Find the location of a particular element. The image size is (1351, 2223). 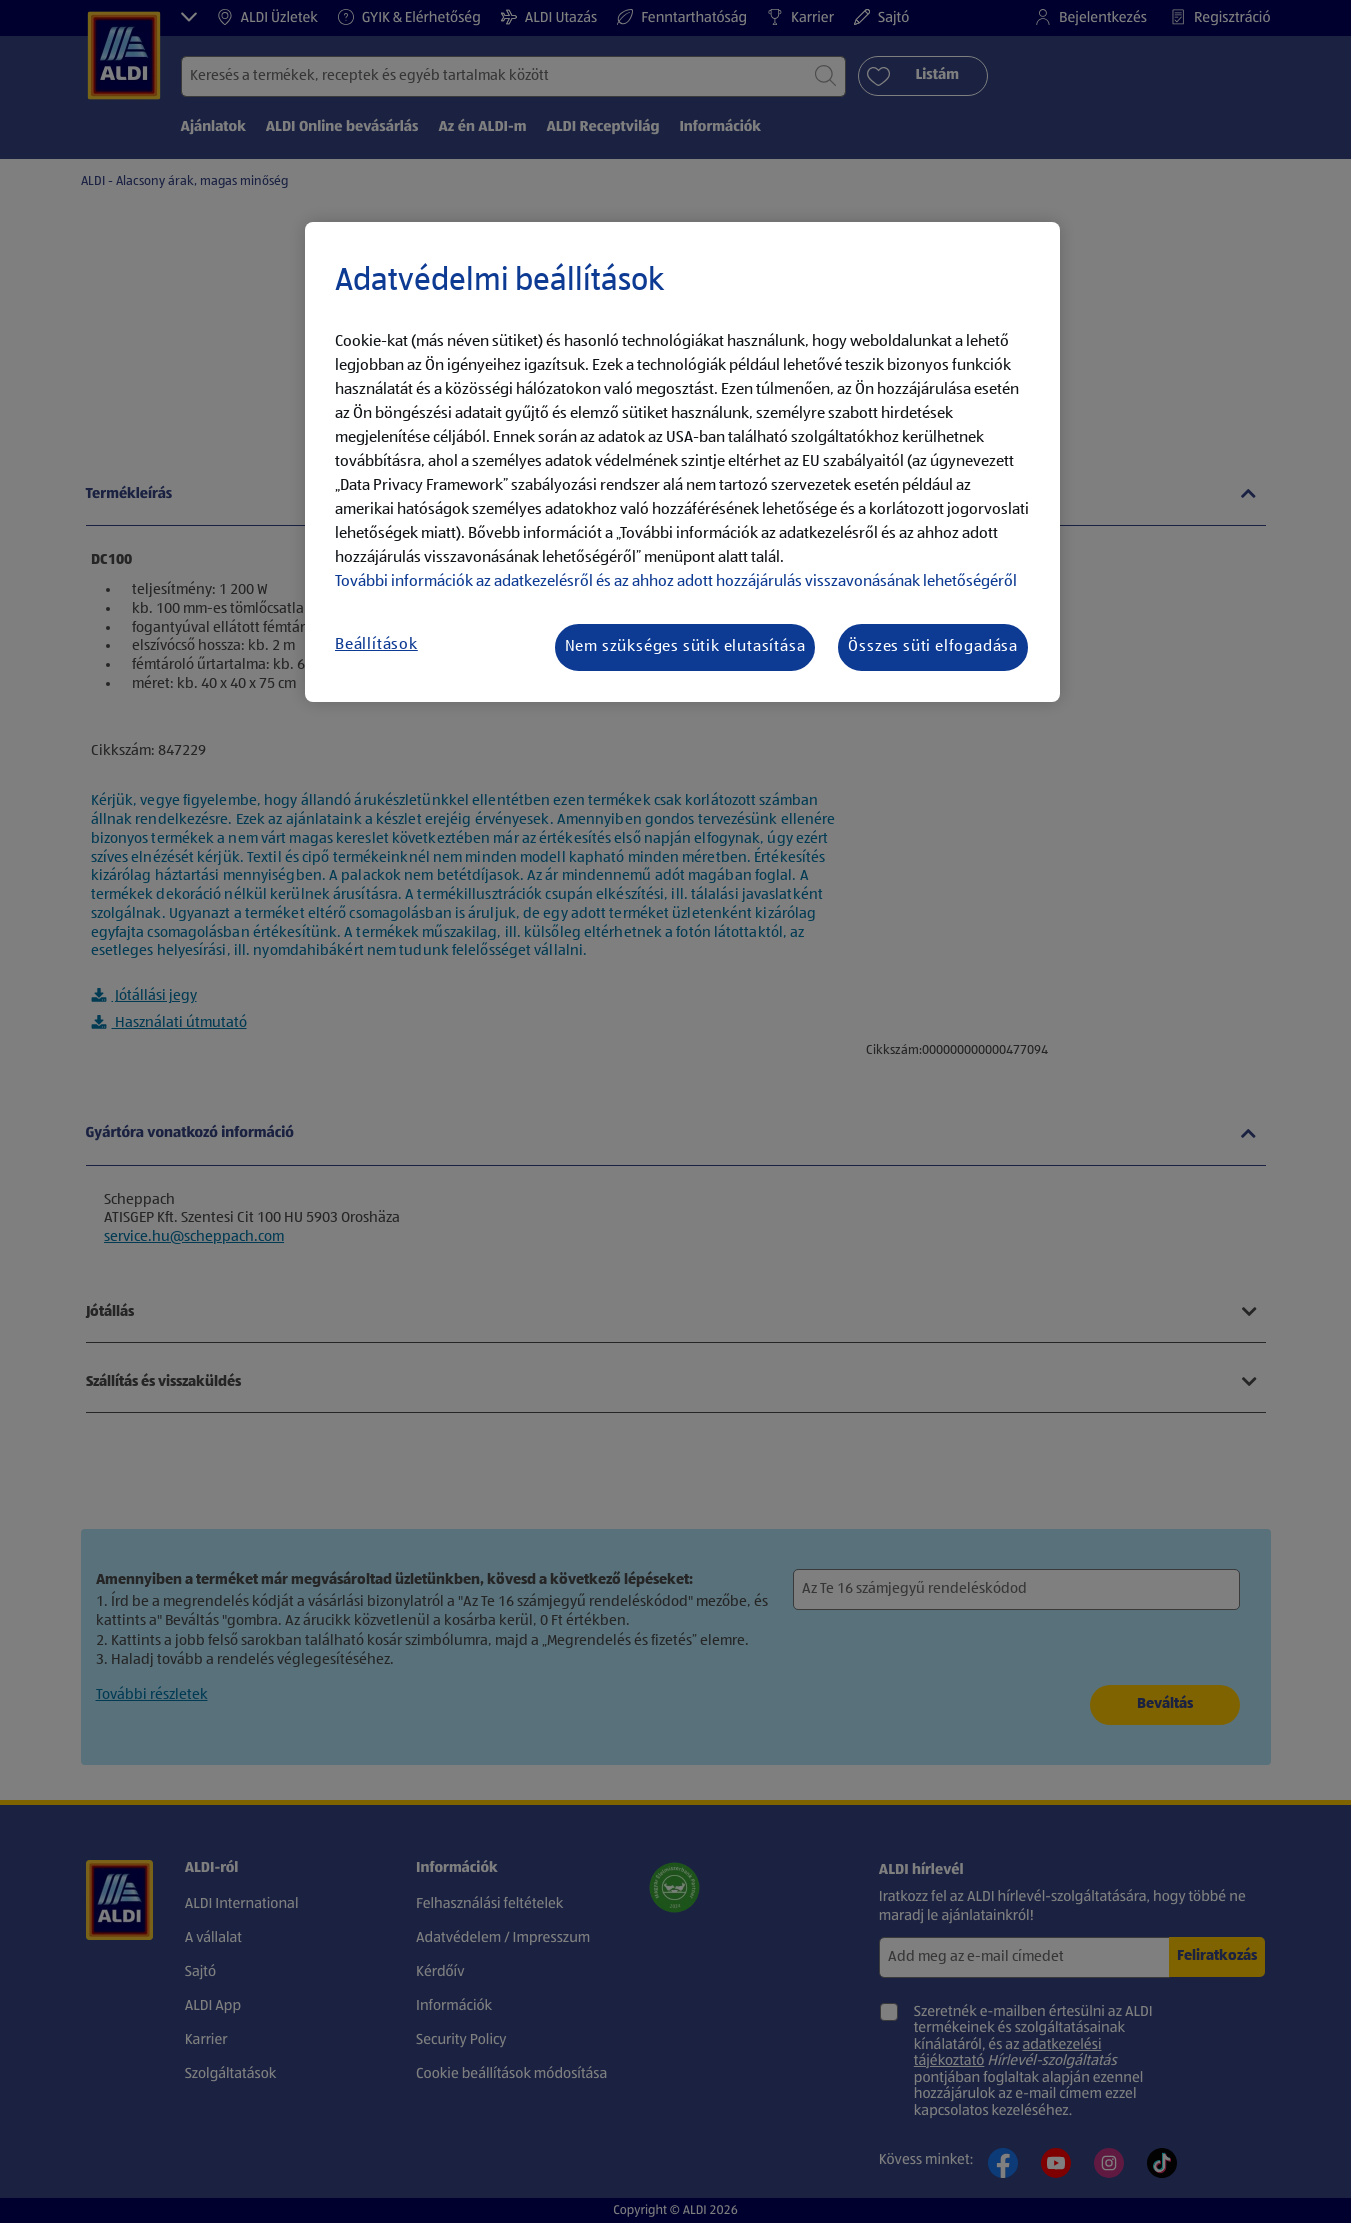

Beállítások [Beállítások, Megnyitja a preferenciaközpont párbeszédpanelt] is located at coordinates (376, 645).